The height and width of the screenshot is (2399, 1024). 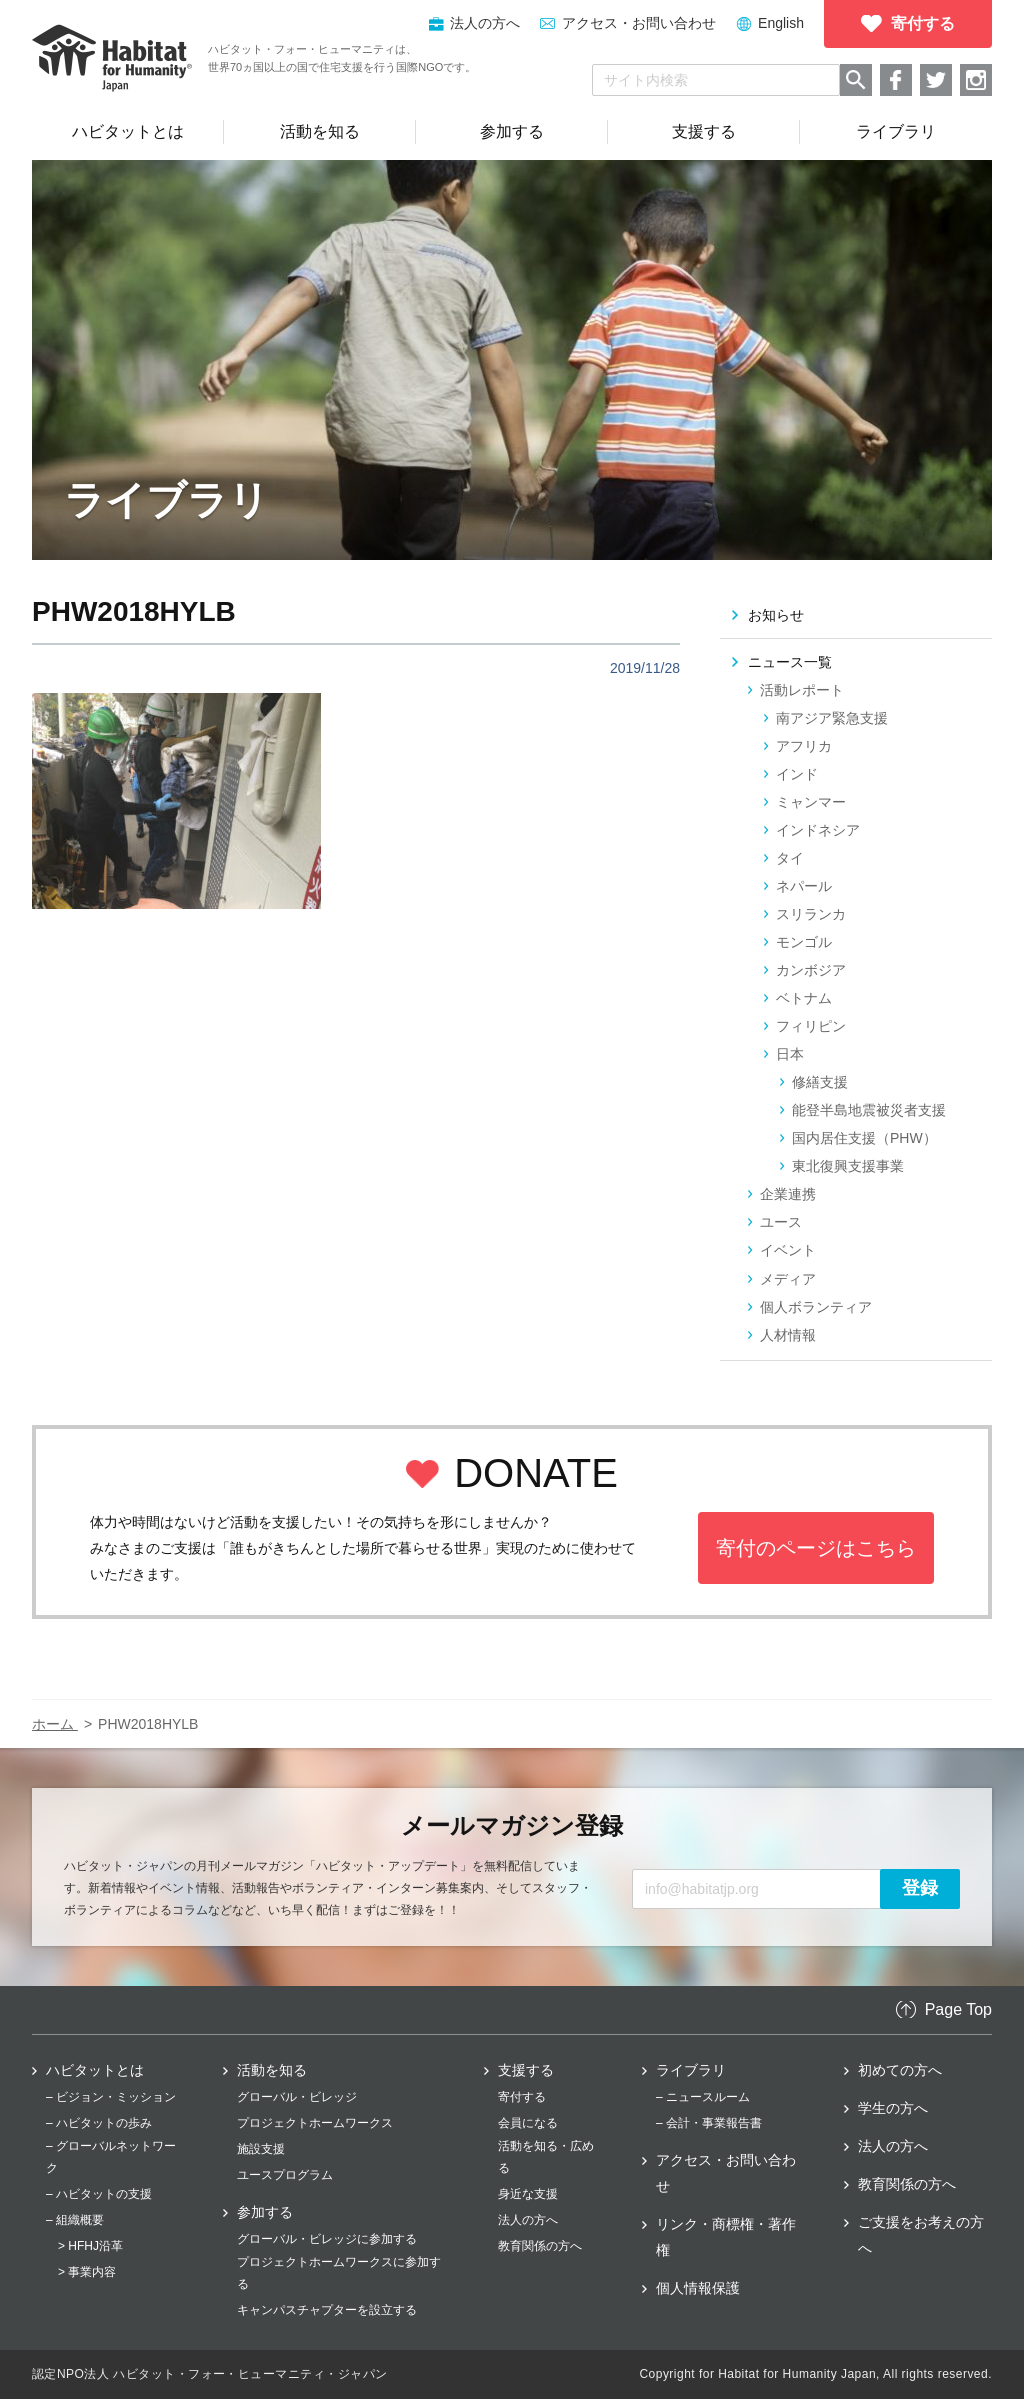 I want to click on 学生の方へ, so click(x=893, y=2108).